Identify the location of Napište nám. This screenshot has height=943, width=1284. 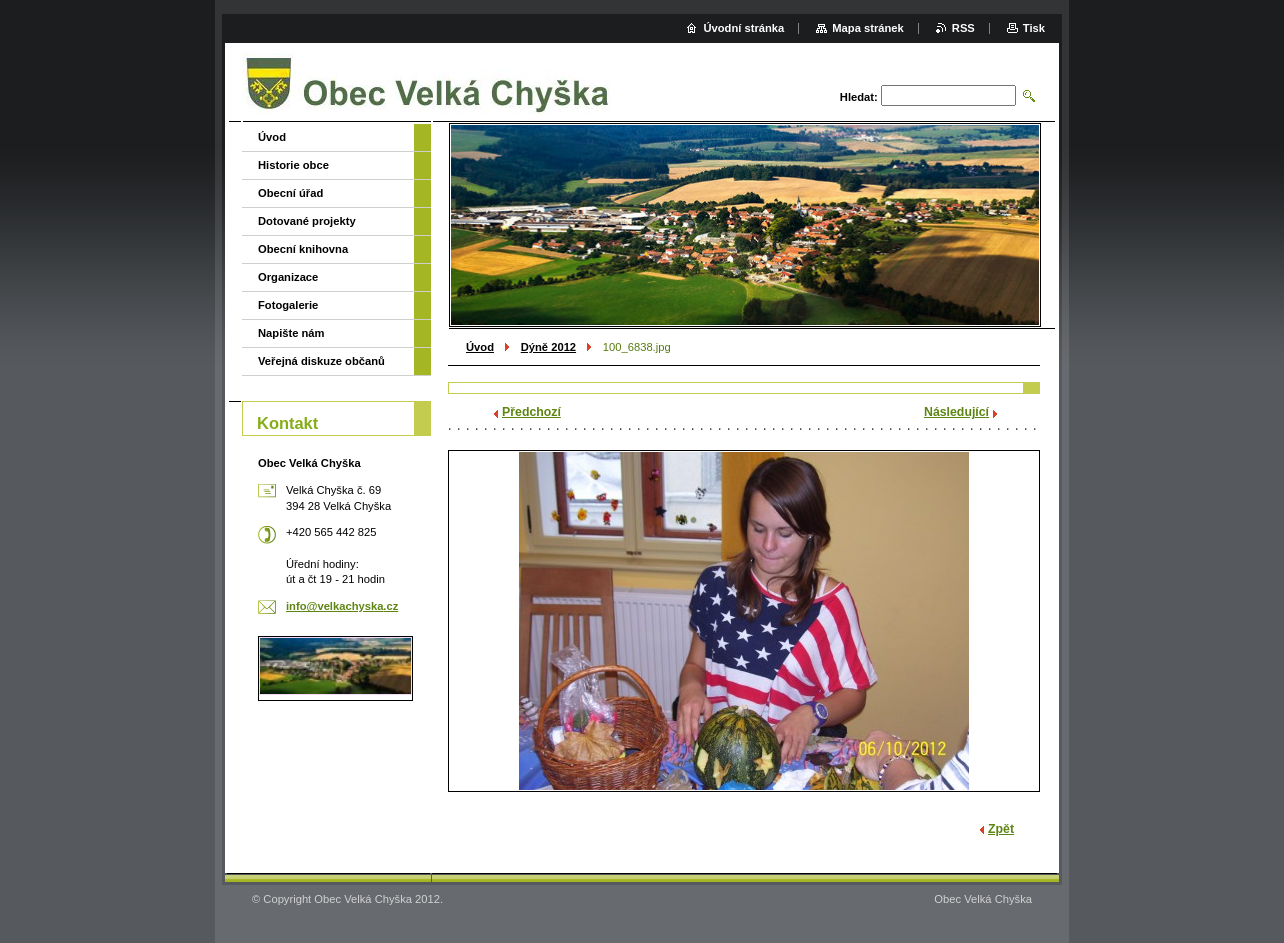
(291, 333).